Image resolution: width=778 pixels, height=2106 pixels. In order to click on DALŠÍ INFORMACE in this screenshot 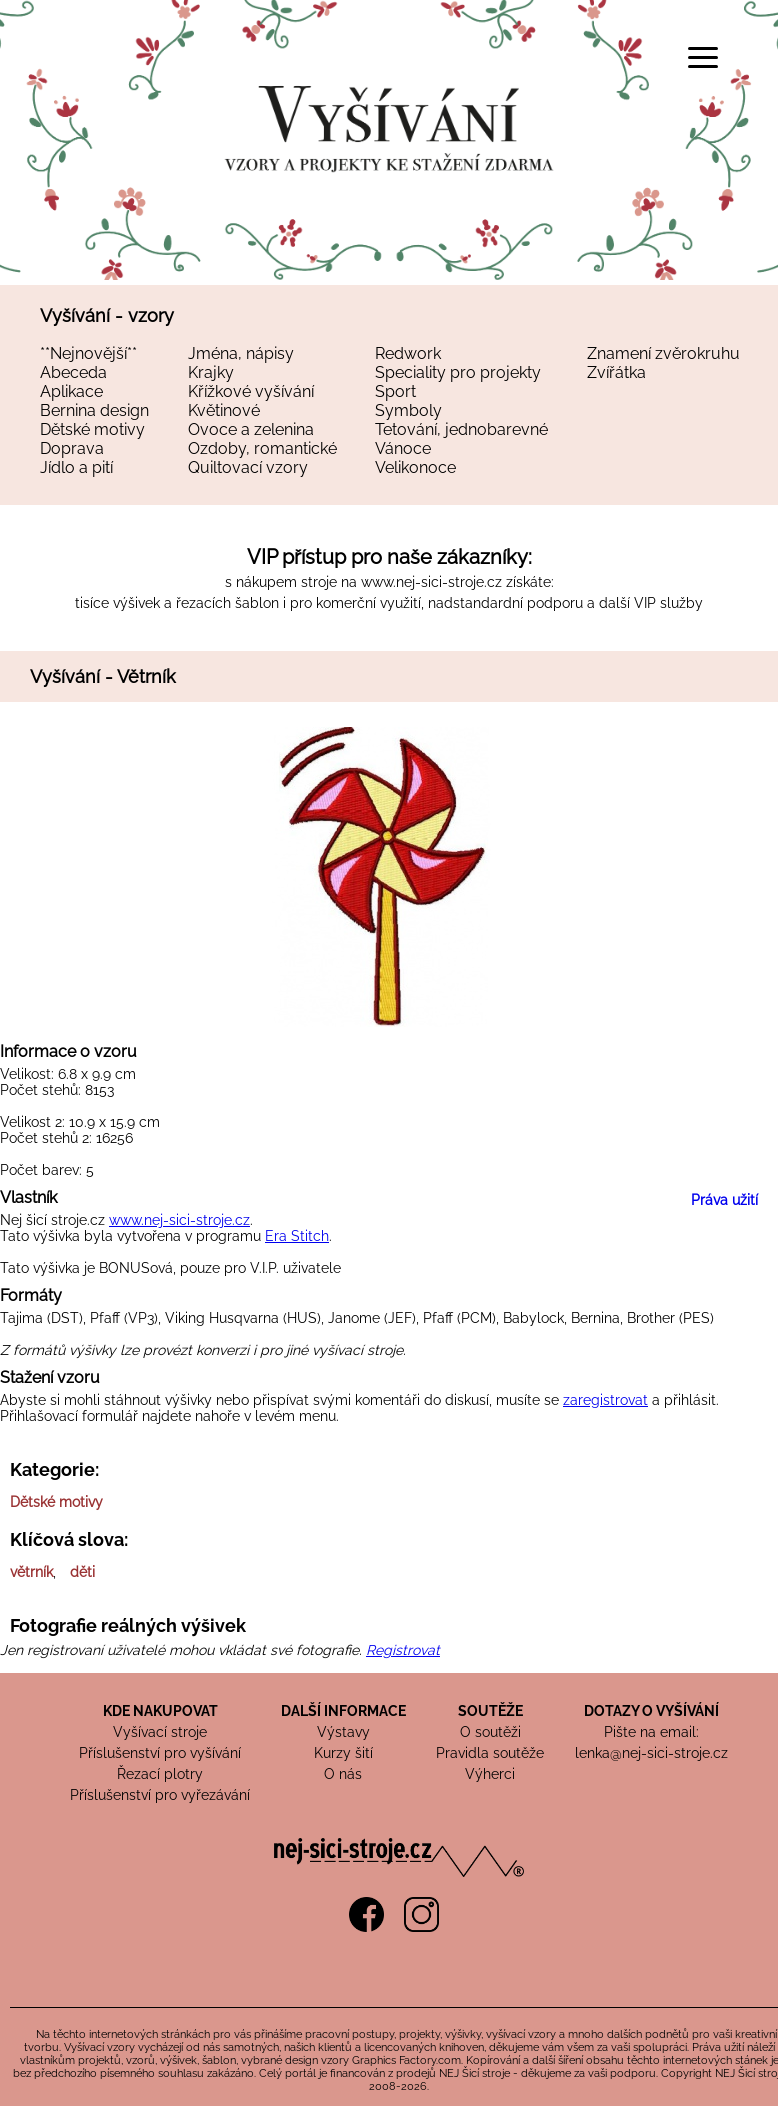, I will do `click(343, 1711)`.